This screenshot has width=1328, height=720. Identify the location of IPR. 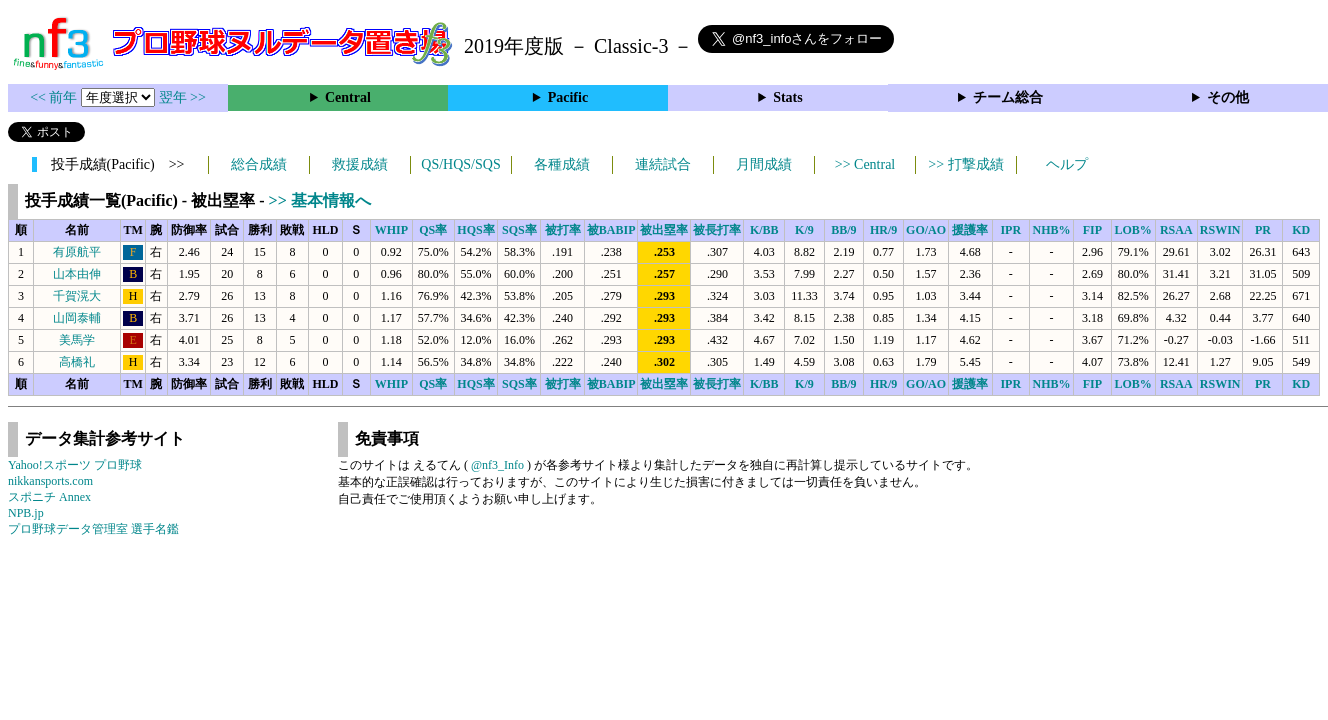
(1010, 230).